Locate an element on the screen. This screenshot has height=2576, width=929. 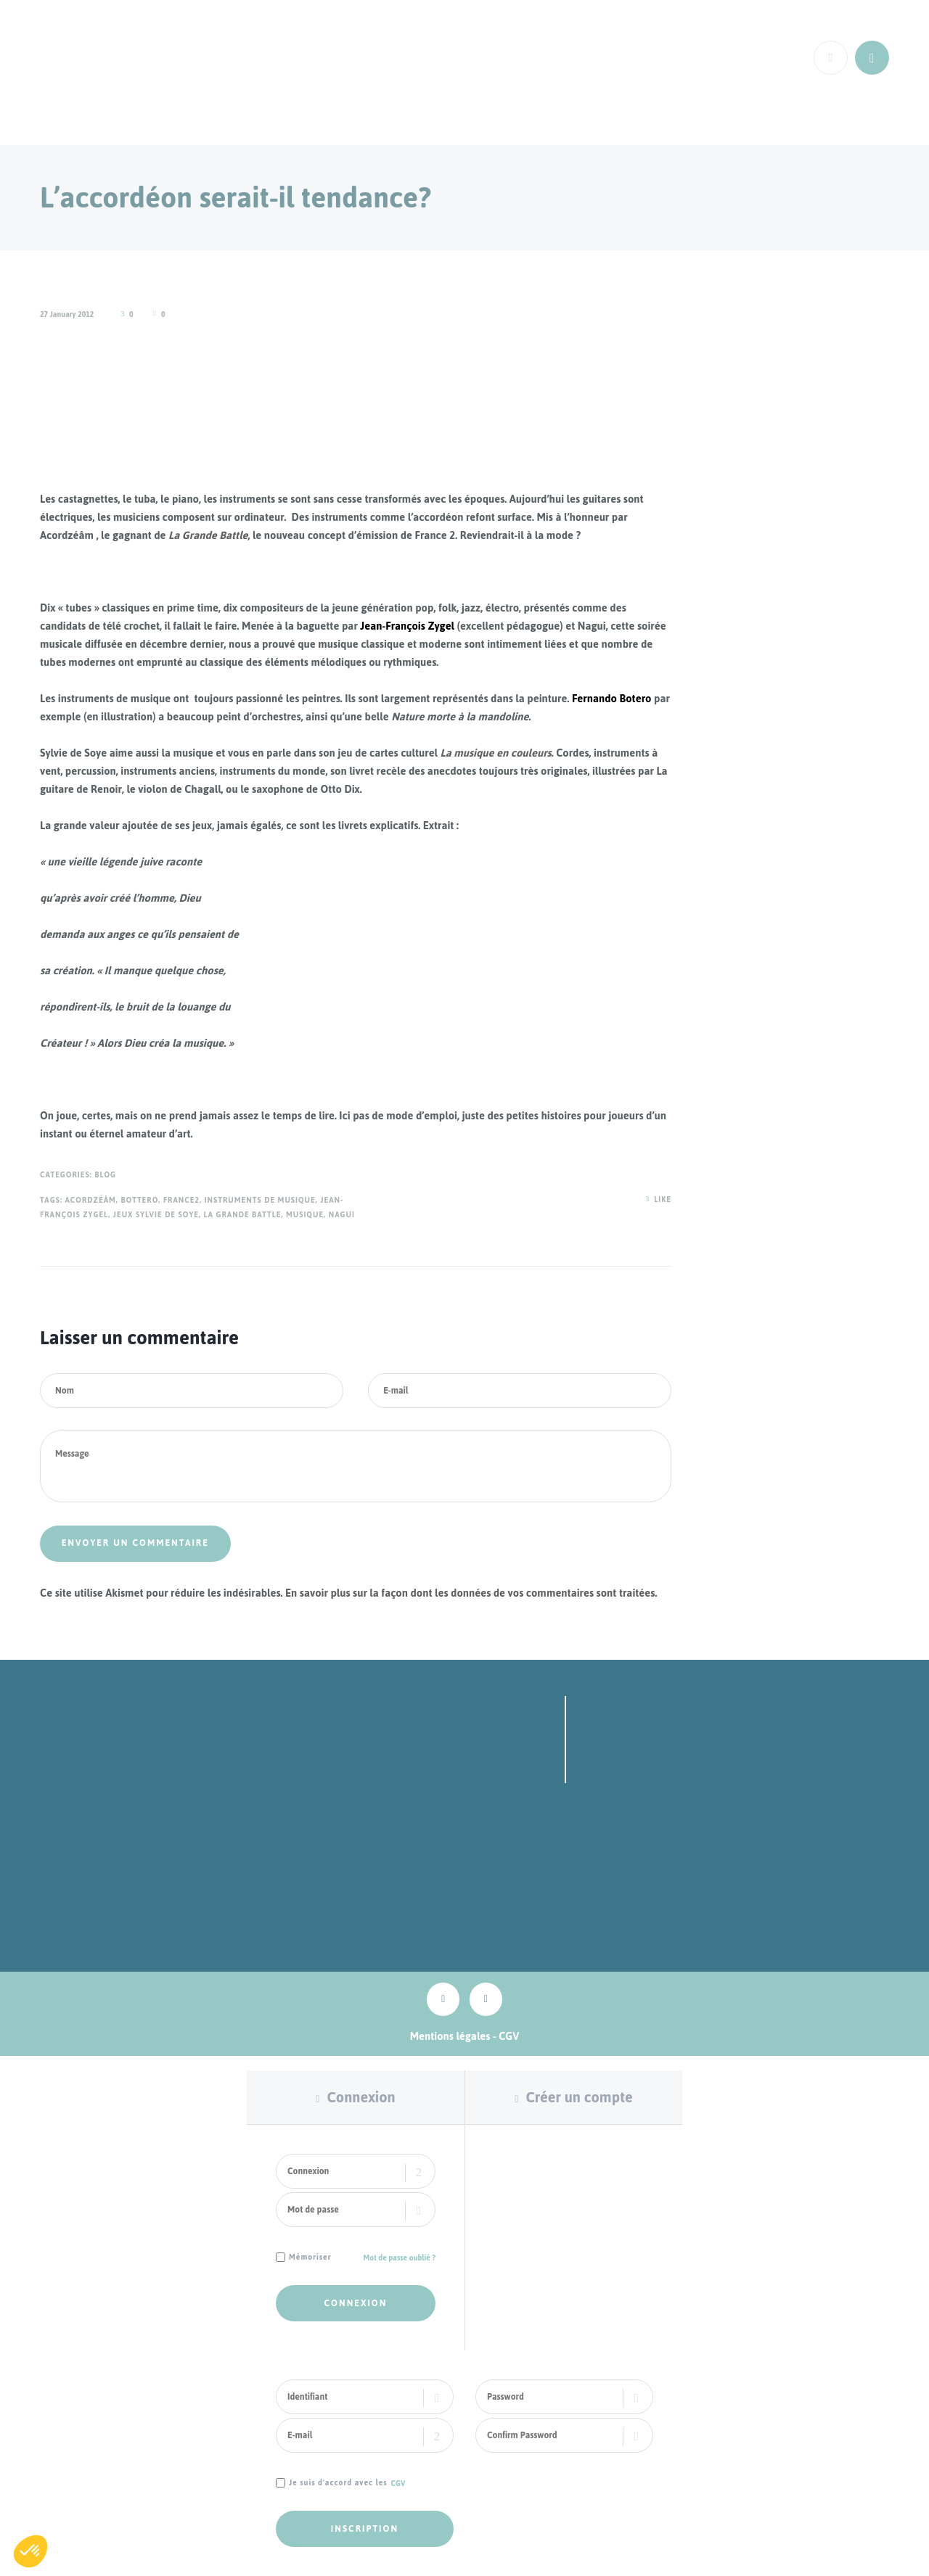
Nagui is located at coordinates (342, 1214).